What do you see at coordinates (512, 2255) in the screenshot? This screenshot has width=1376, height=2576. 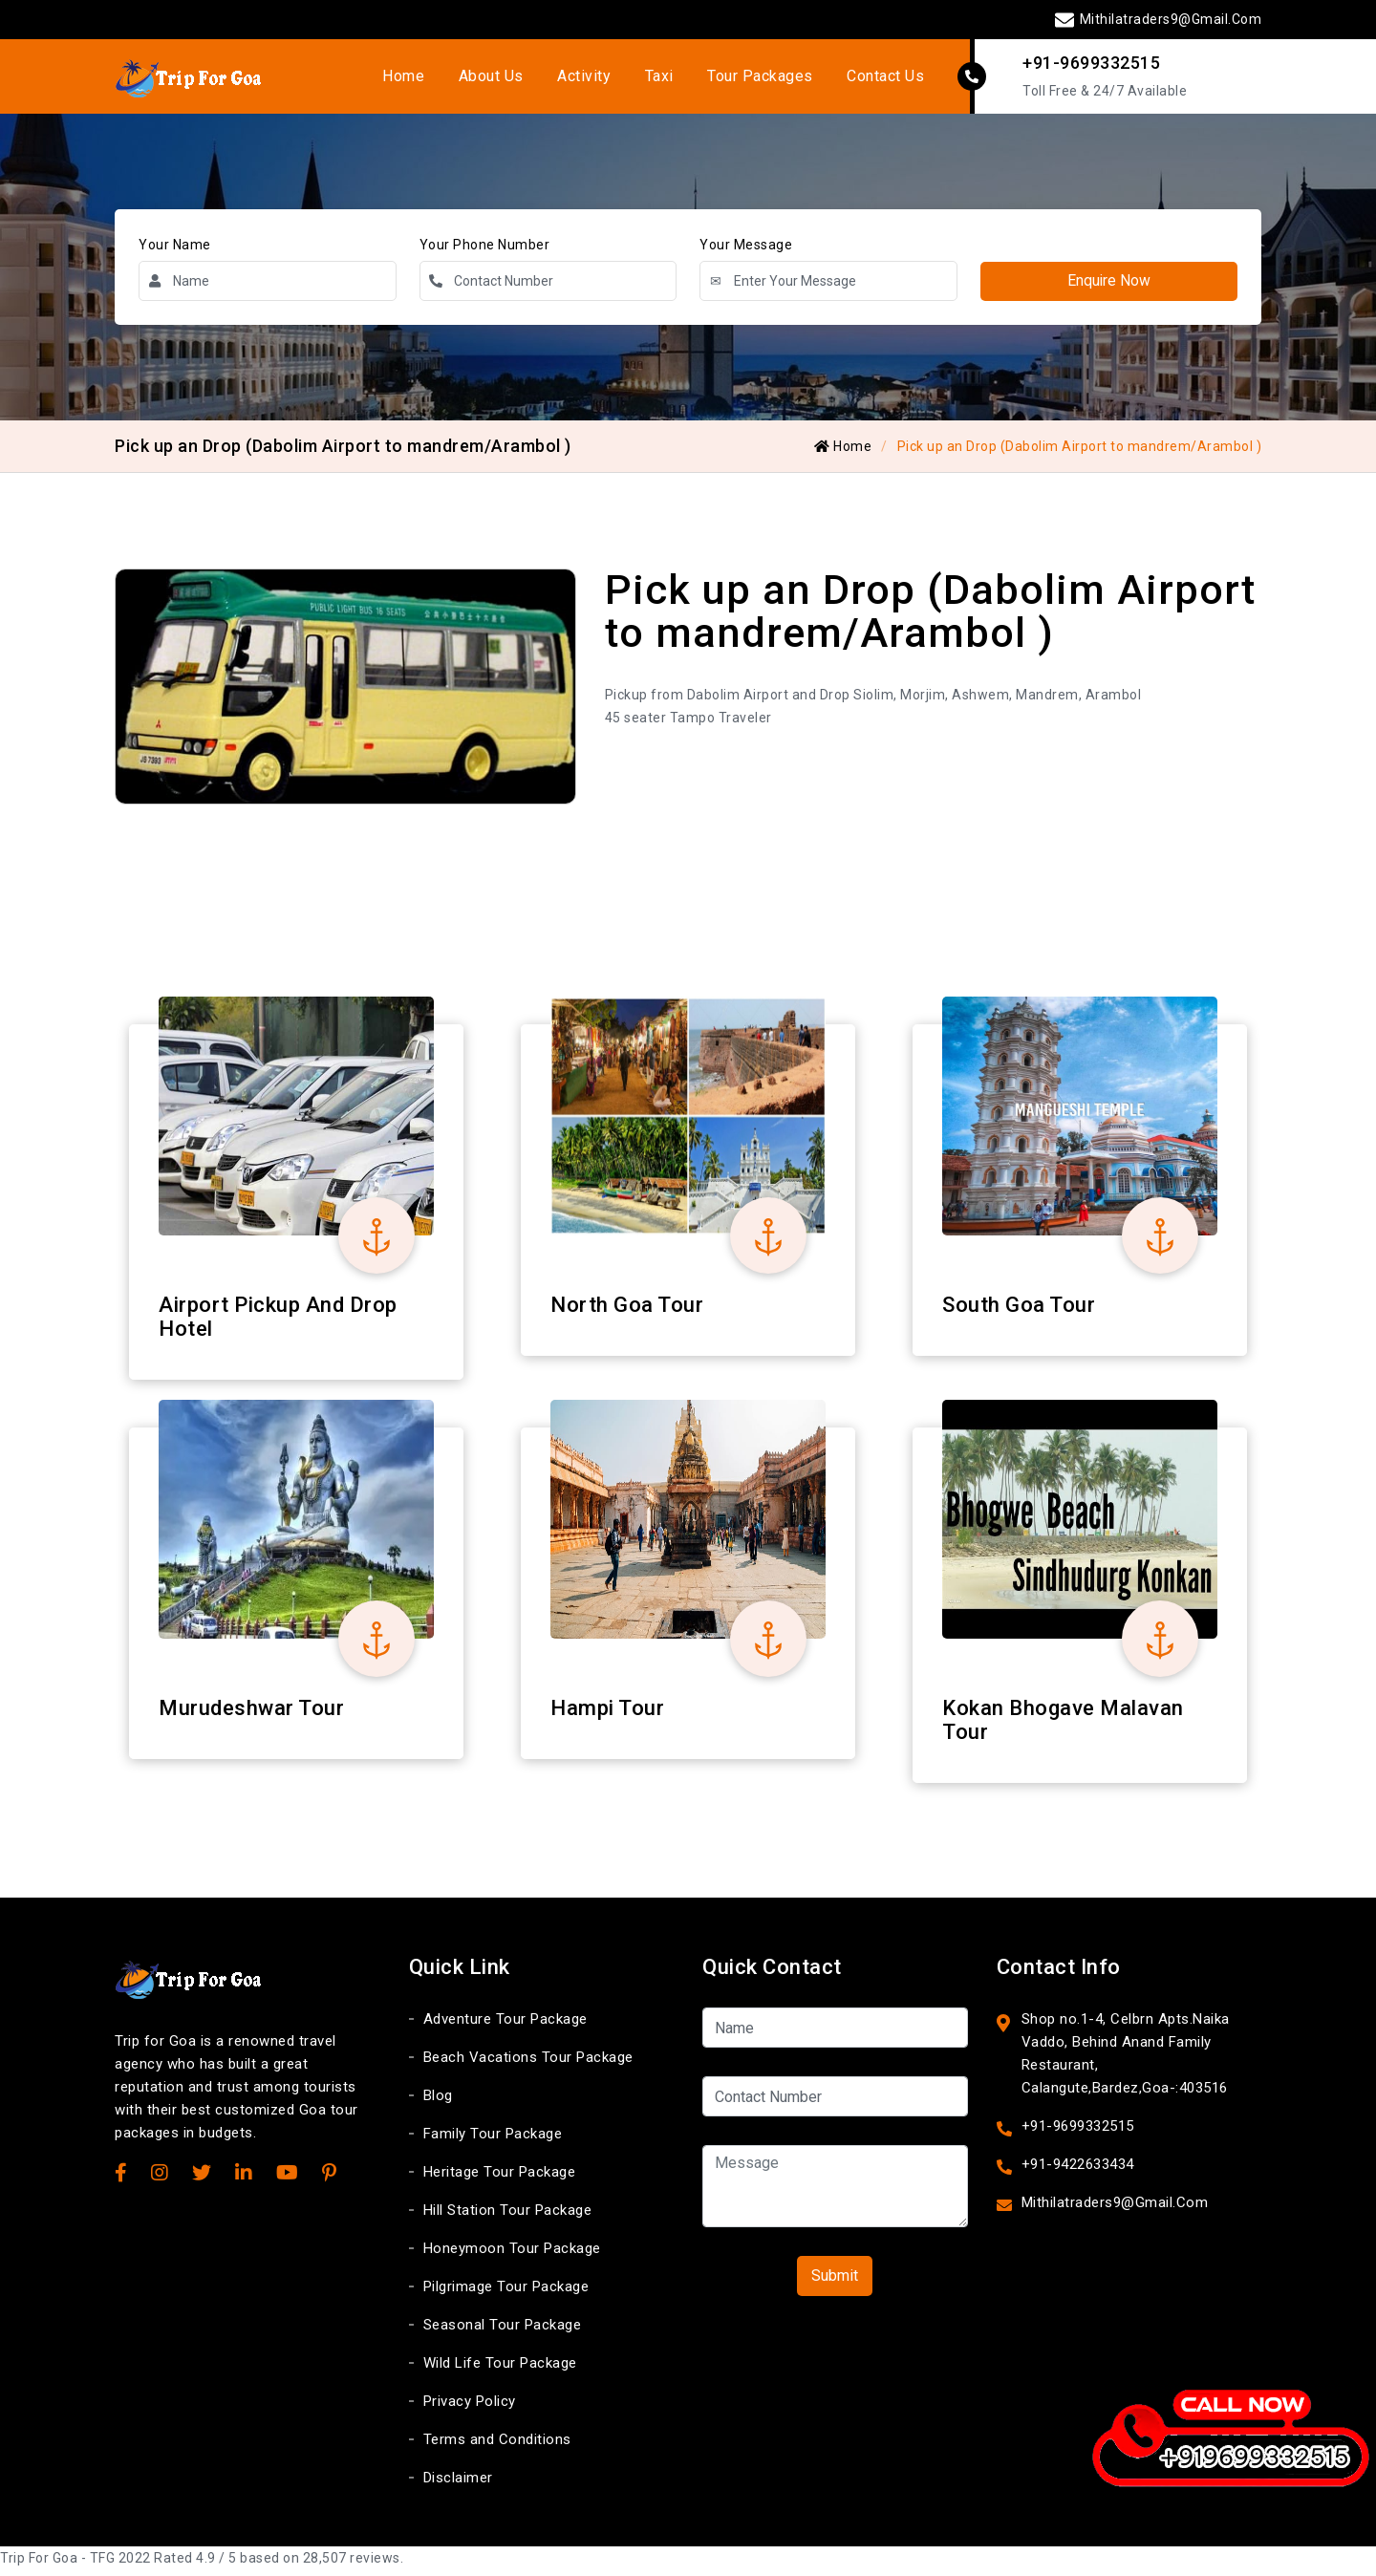 I see `Honeymoon Tour Package` at bounding box center [512, 2255].